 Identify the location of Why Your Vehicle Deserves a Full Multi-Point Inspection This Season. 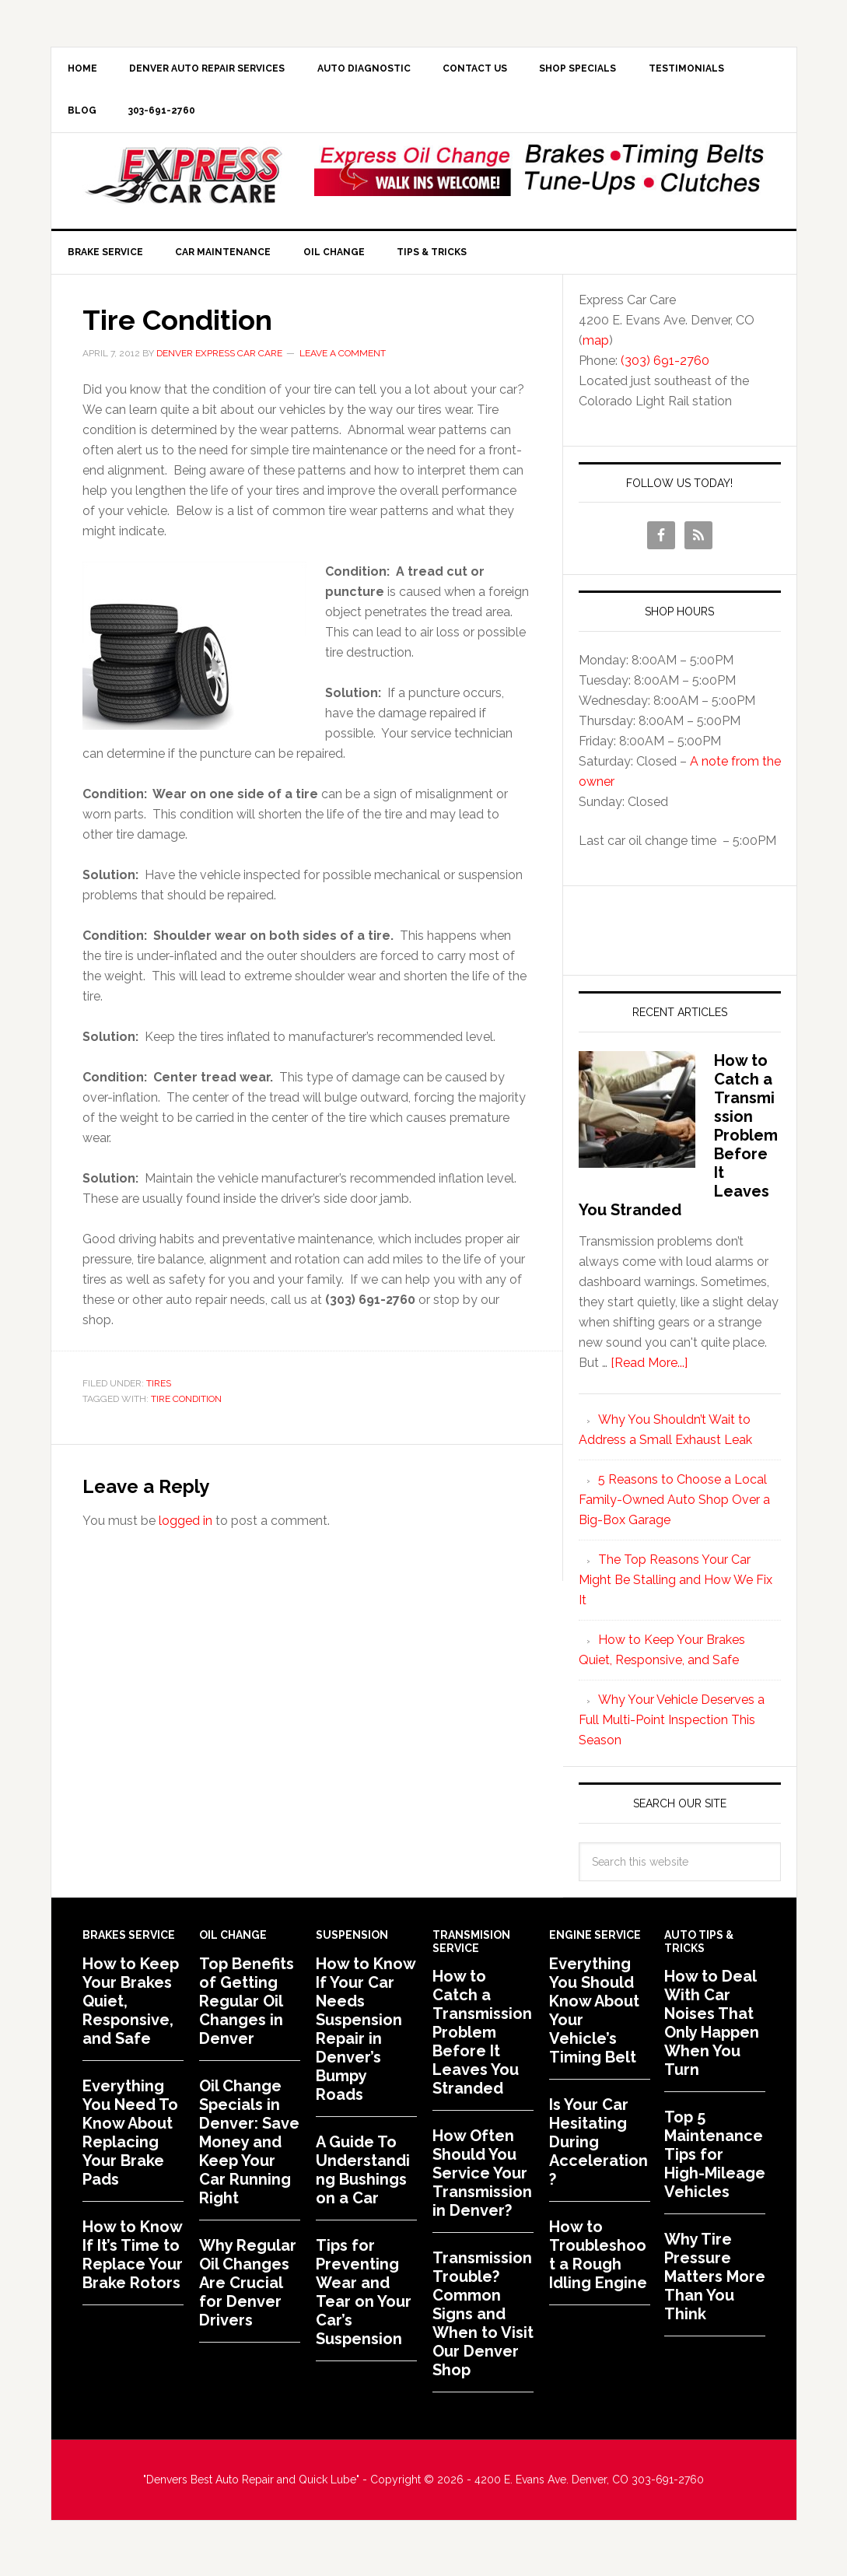
(672, 1728).